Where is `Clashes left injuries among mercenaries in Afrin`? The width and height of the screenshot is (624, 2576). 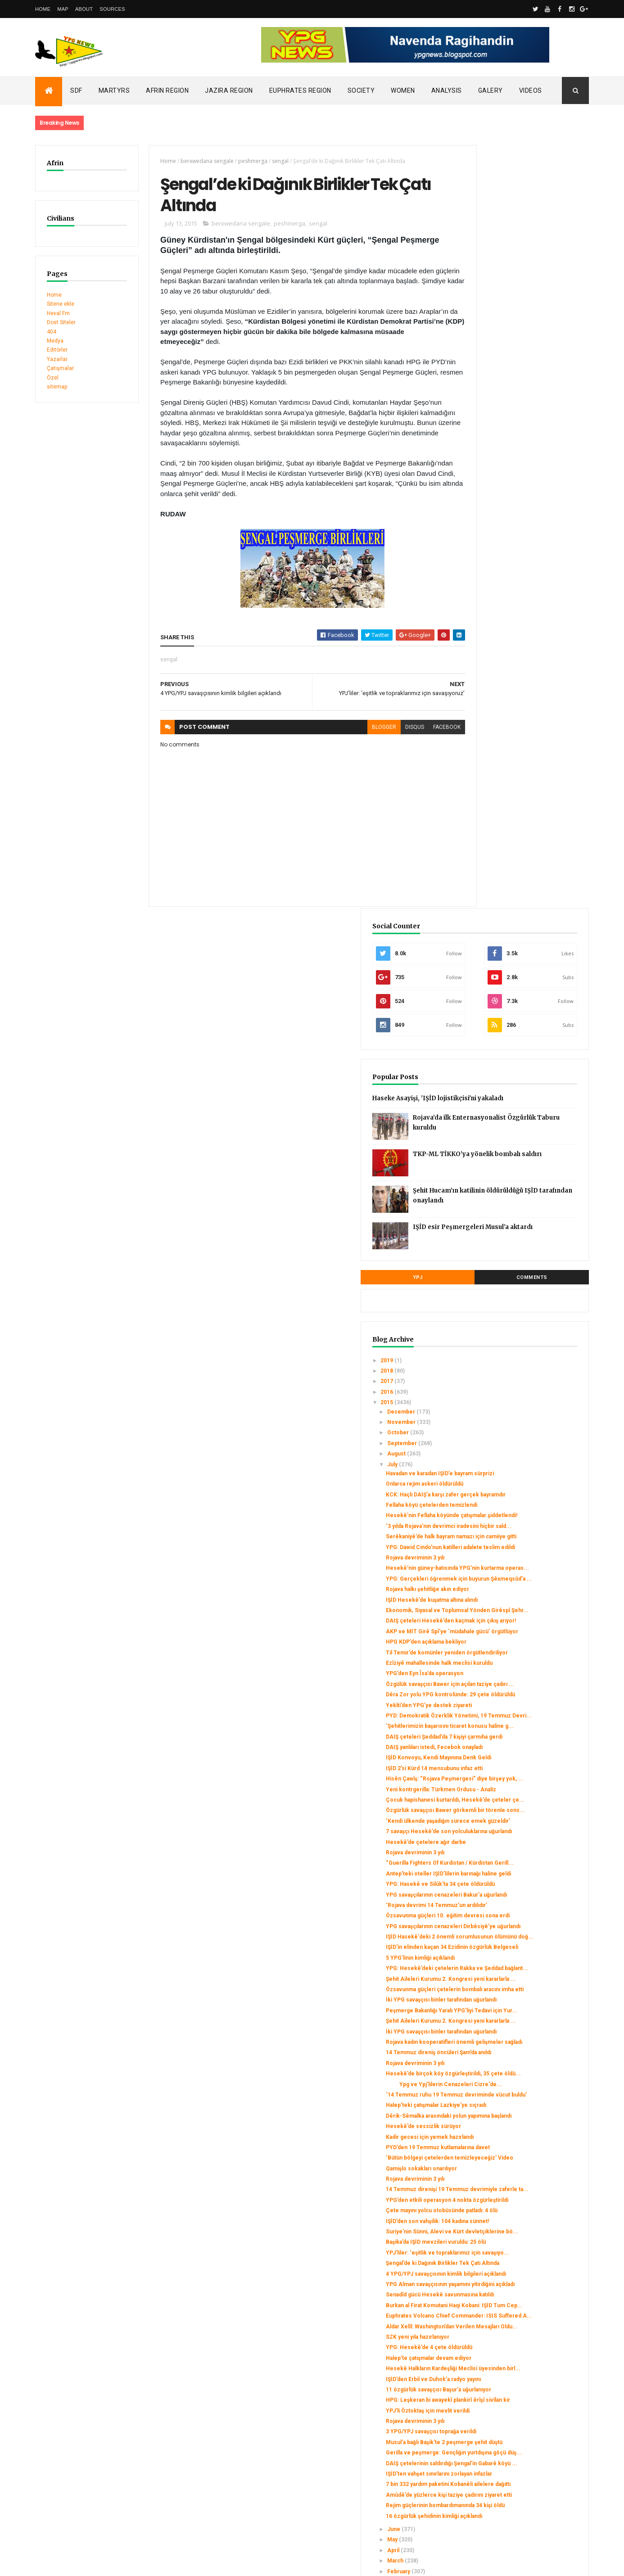
Clashes left injuries among mercenaries in Afrin is located at coordinates (98, 2439).